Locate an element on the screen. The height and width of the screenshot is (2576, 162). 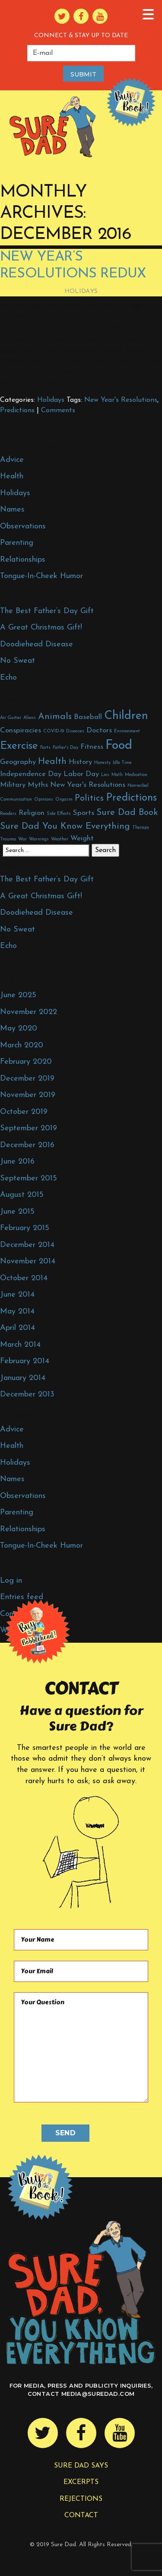
New Year's Resolutions [New Year's Resolutions (2 items)] is located at coordinates (87, 785).